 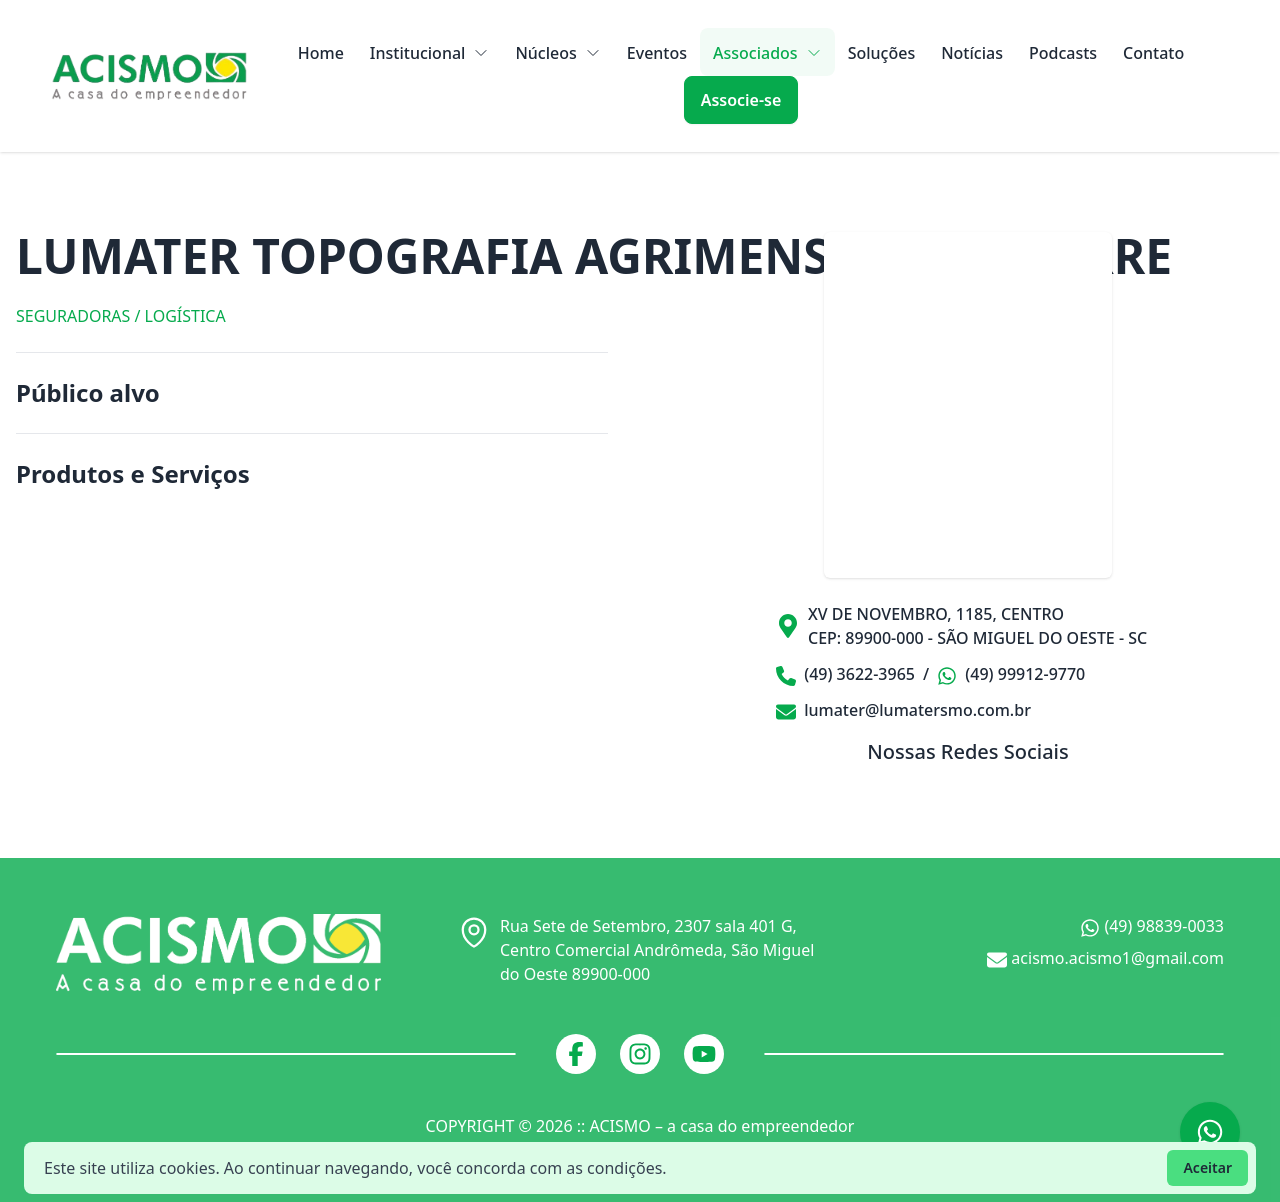 What do you see at coordinates (430, 53) in the screenshot?
I see `Institucional` at bounding box center [430, 53].